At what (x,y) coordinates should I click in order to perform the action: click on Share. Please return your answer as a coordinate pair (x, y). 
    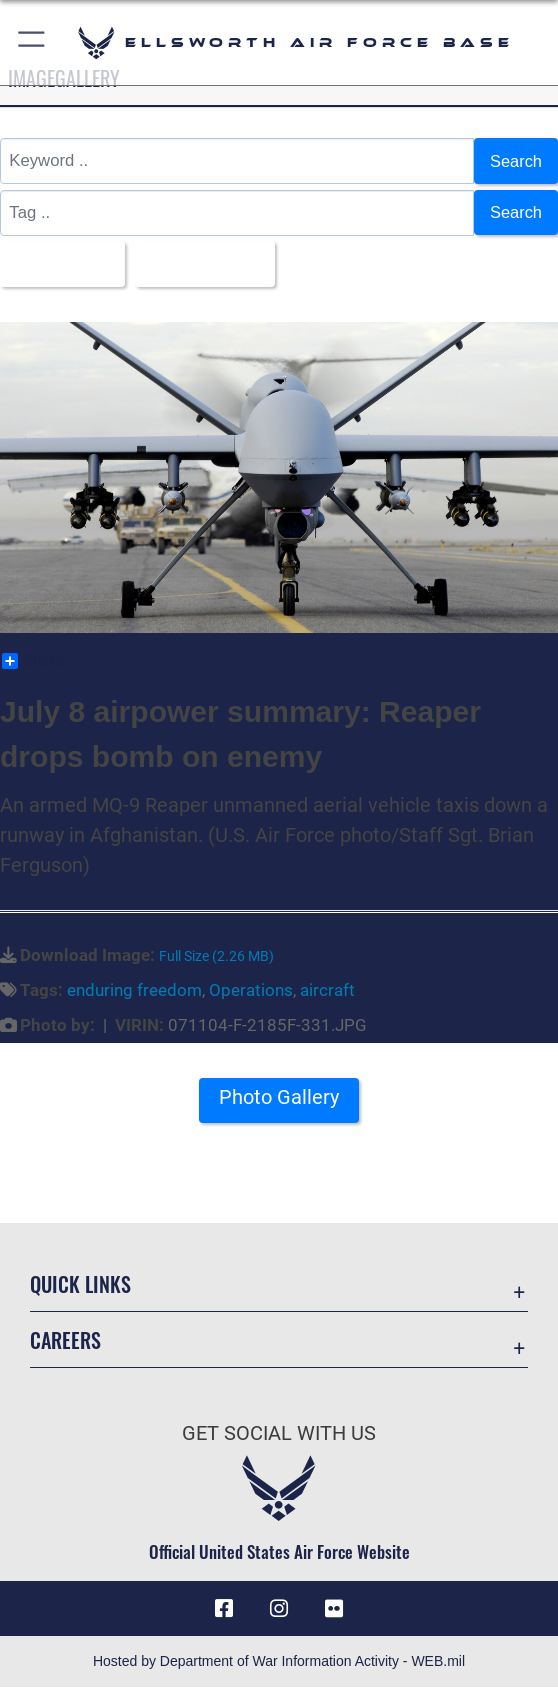
    Looking at the image, I should click on (33, 662).